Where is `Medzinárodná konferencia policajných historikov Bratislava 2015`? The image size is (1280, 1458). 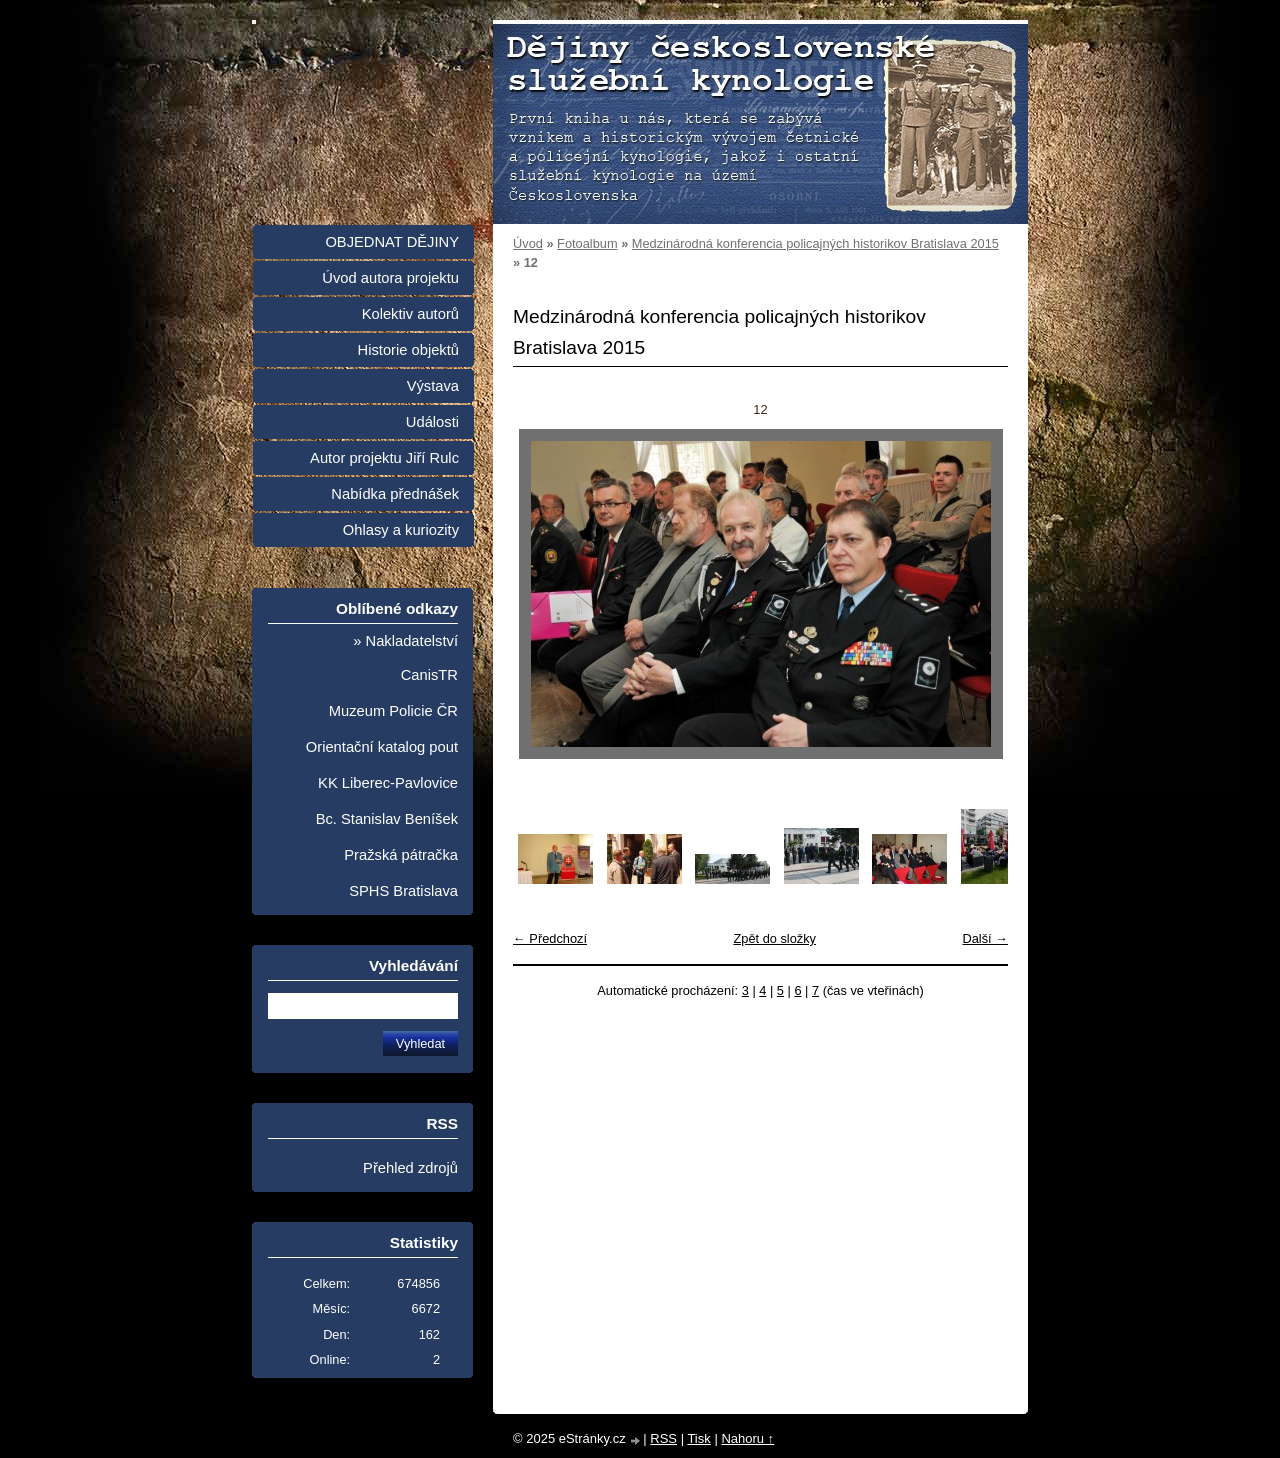
Medzinárodná konferencia policajných historikov Bratislava 2015 is located at coordinates (815, 243).